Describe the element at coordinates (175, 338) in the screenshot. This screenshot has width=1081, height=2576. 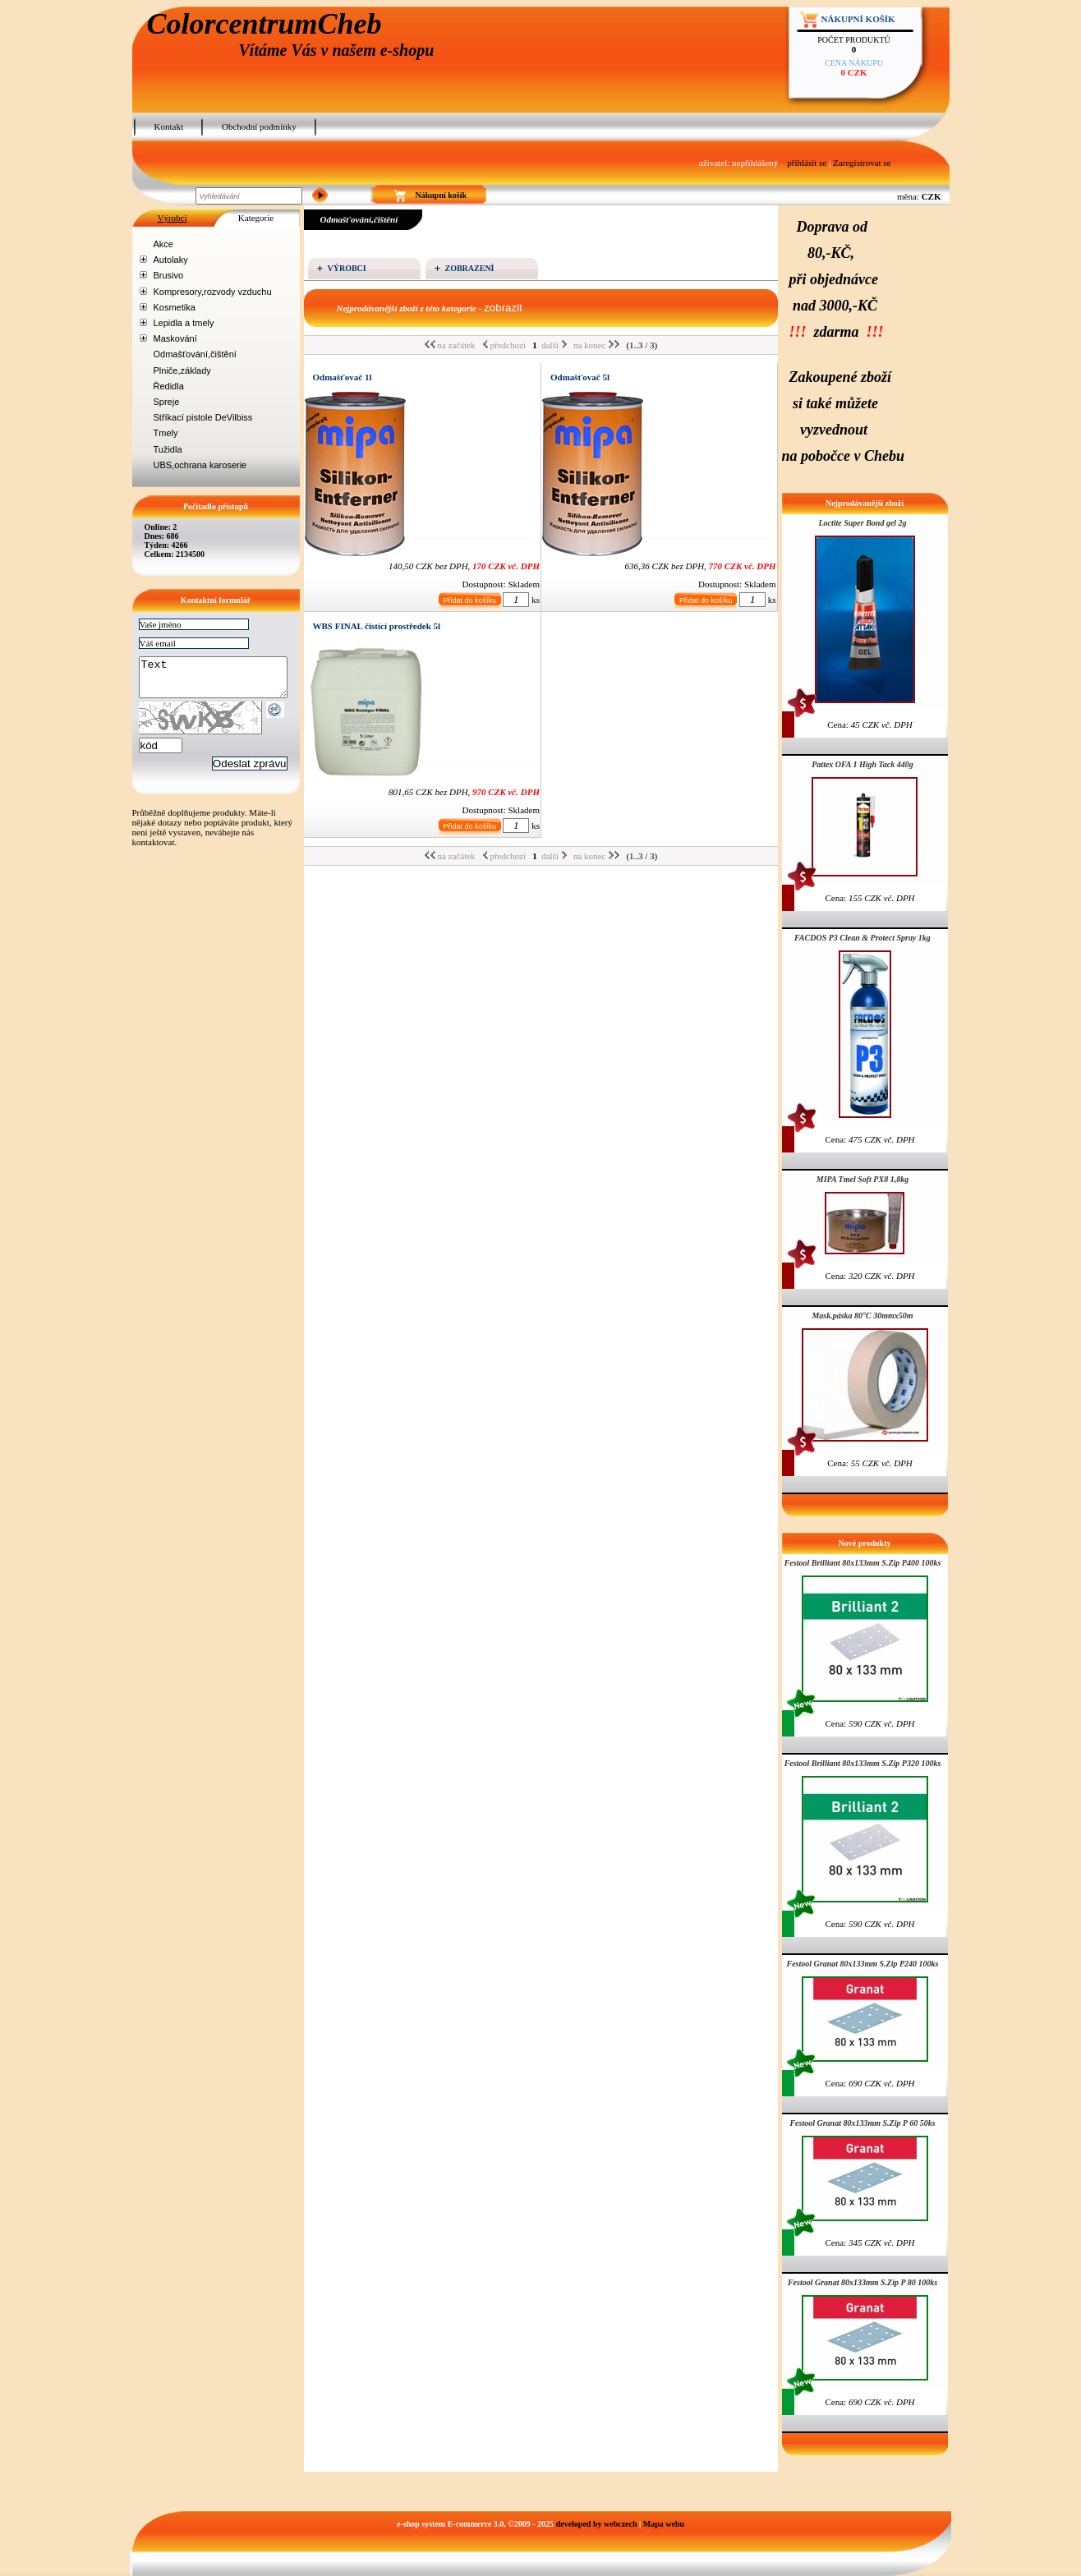
I see `Maskování` at that location.